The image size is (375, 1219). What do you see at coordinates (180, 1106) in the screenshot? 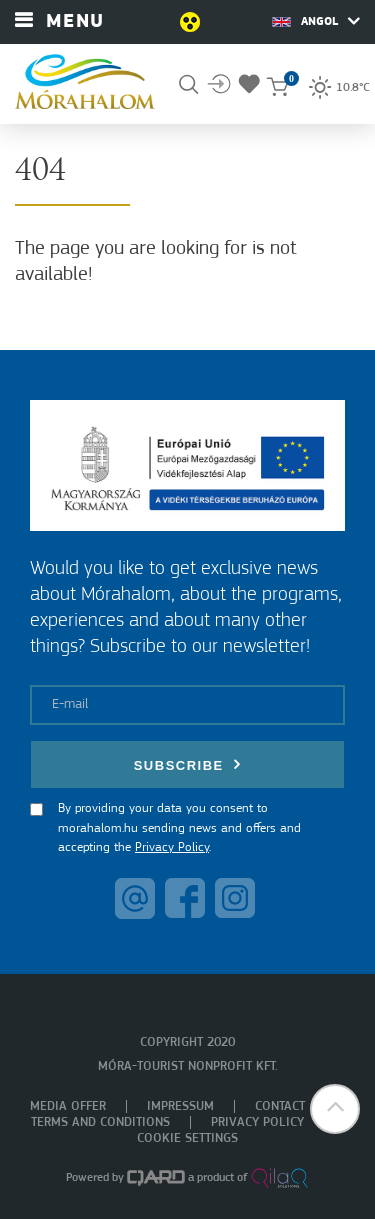
I see `Impressum [menuitem]` at bounding box center [180, 1106].